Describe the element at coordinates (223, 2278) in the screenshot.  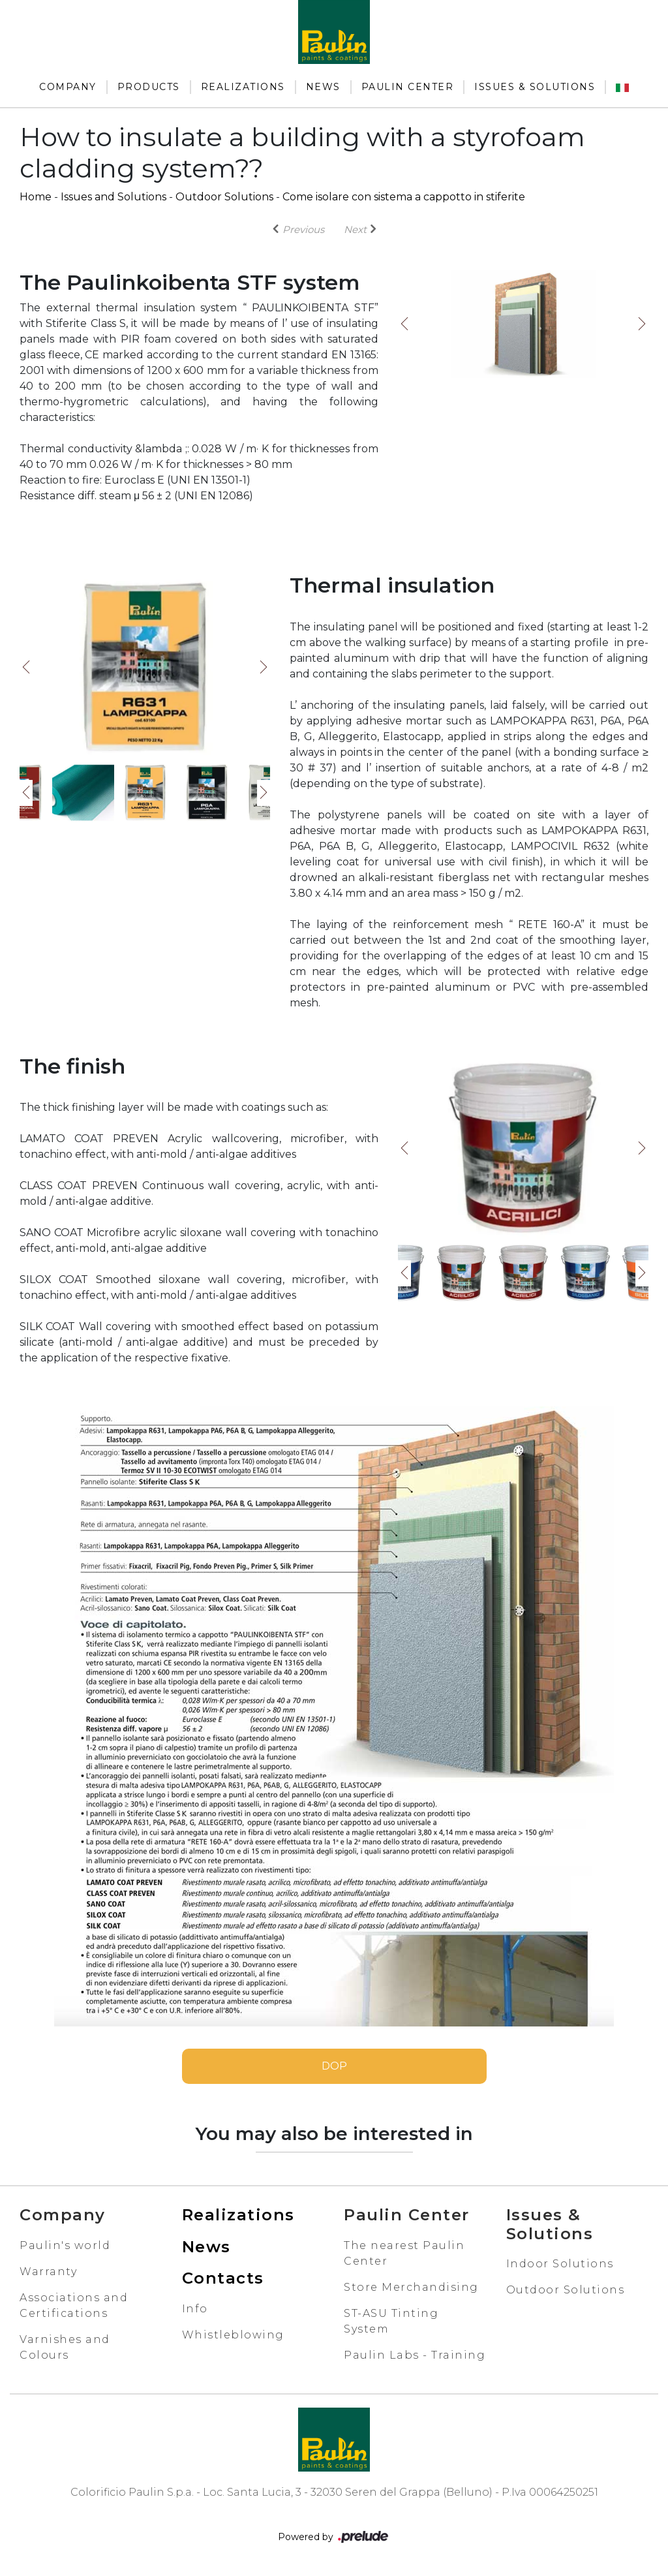
I see `Contacts` at that location.